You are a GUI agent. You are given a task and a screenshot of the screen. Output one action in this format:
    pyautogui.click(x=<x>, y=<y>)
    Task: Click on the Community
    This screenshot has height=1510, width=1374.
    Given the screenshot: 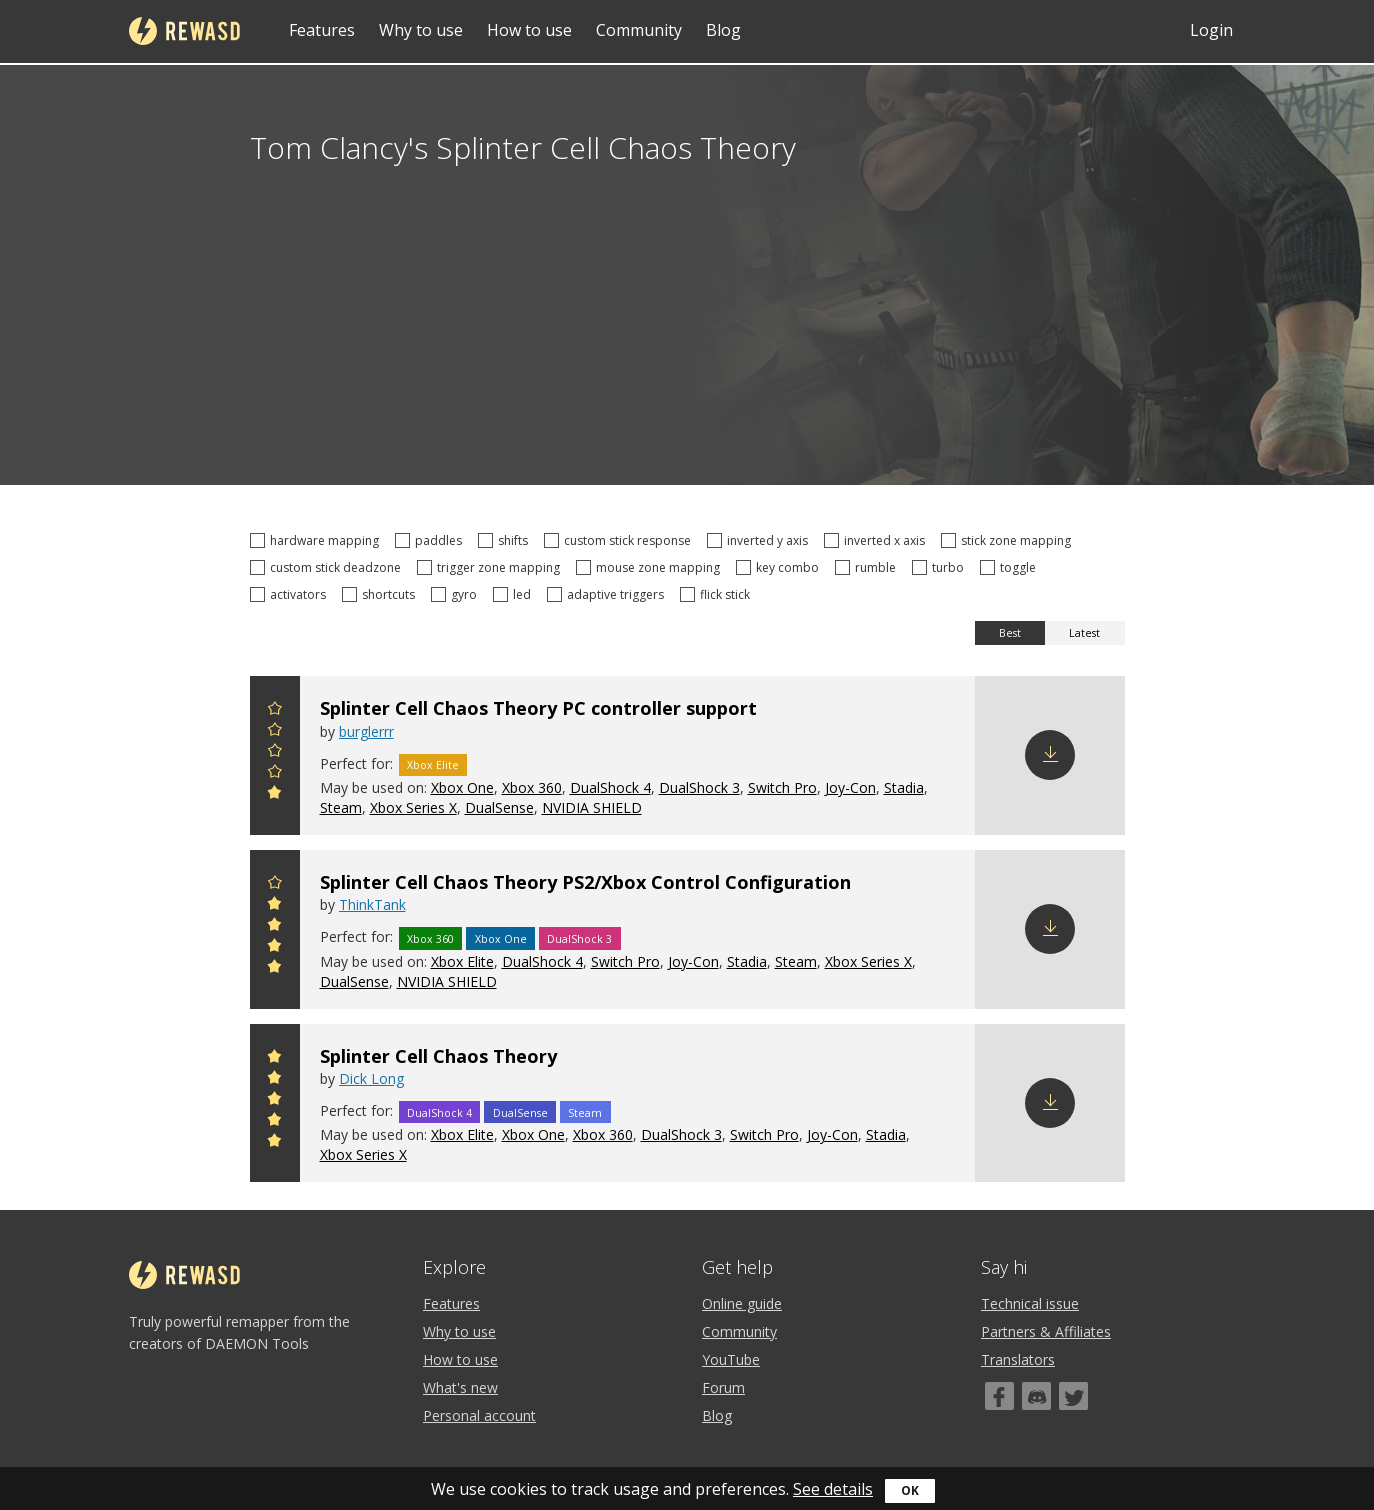 What is the action you would take?
    pyautogui.click(x=639, y=30)
    